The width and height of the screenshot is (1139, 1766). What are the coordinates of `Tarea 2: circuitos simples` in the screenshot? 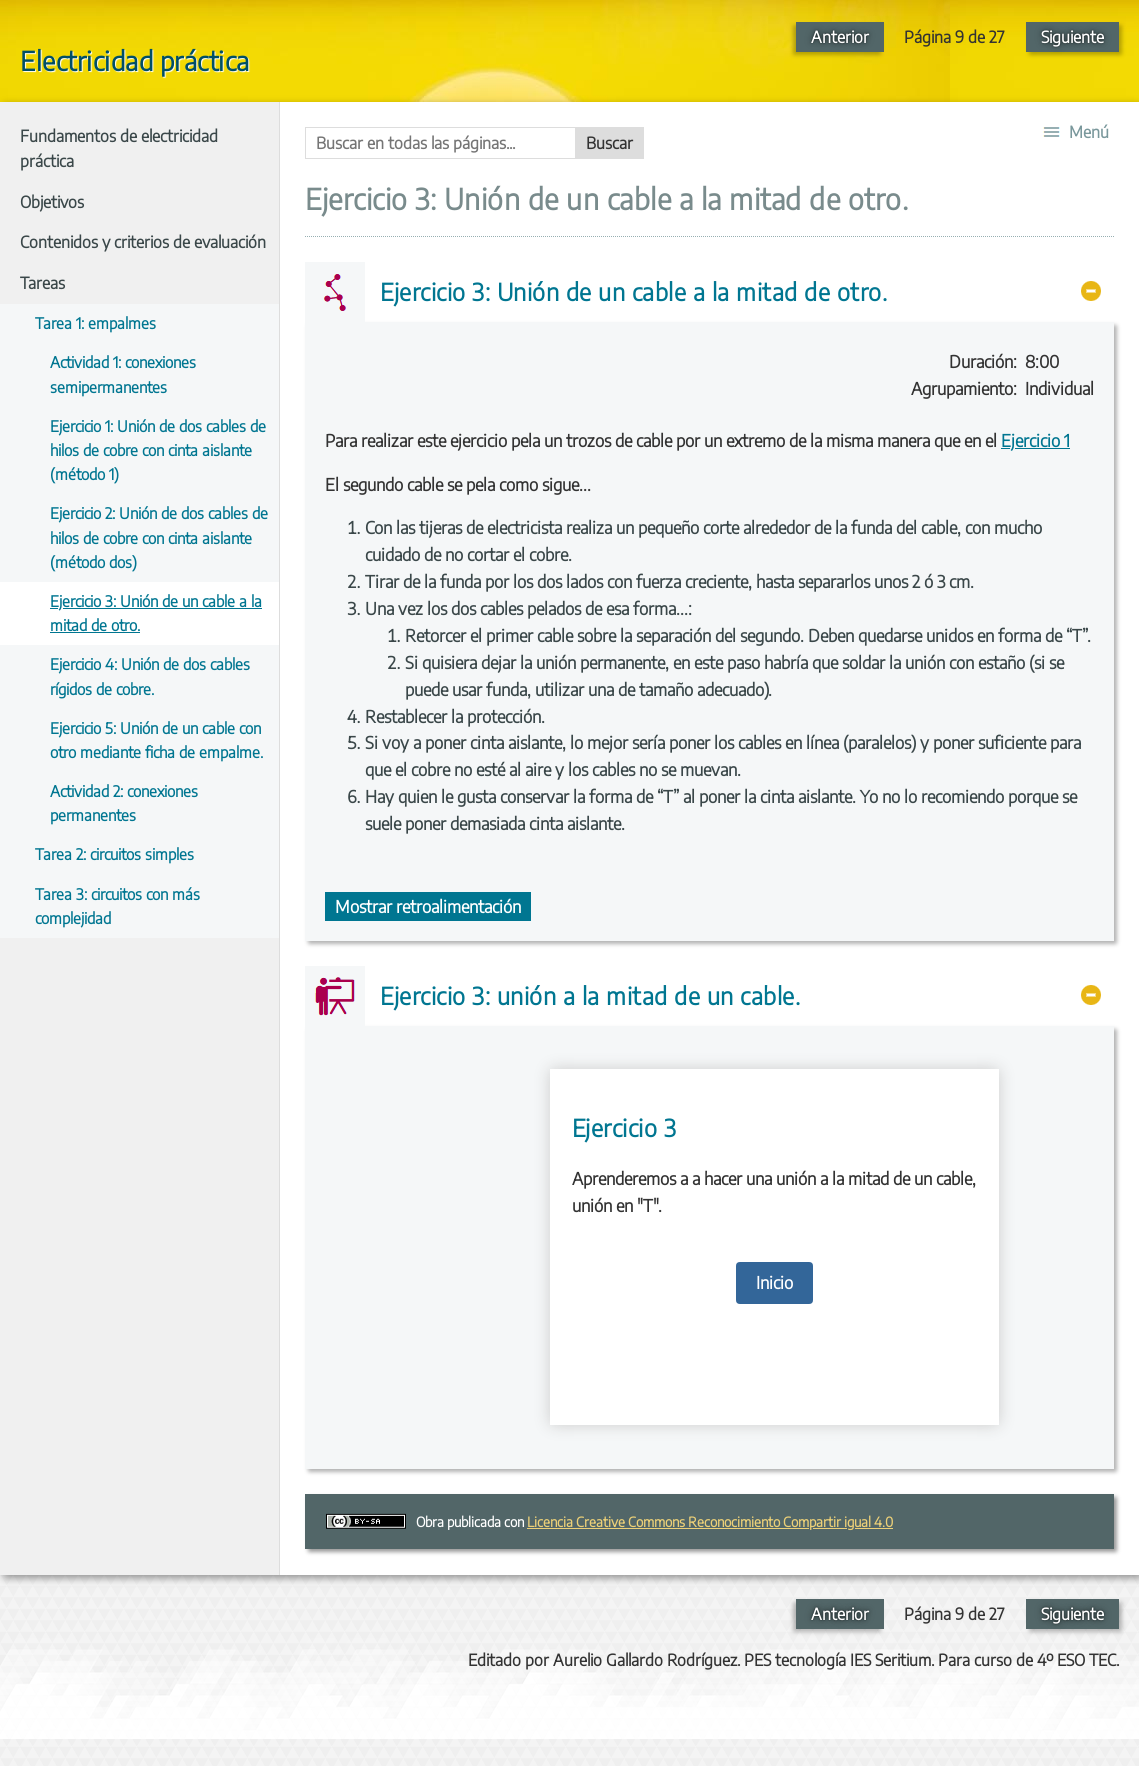 It's located at (114, 853).